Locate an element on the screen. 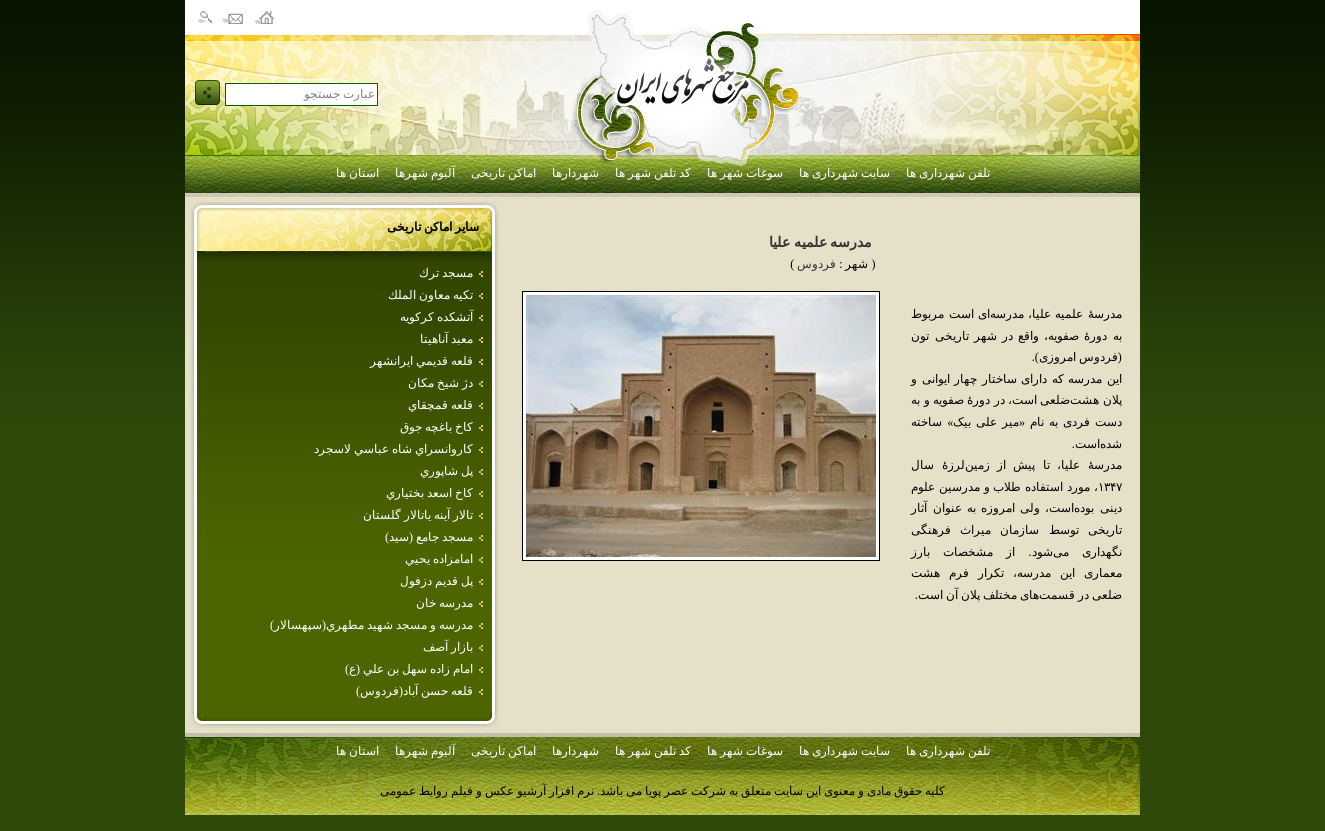 This screenshot has height=831, width=1325. مدرسه و مسجد شهيد مطهري(سپهسالار) is located at coordinates (371, 625).